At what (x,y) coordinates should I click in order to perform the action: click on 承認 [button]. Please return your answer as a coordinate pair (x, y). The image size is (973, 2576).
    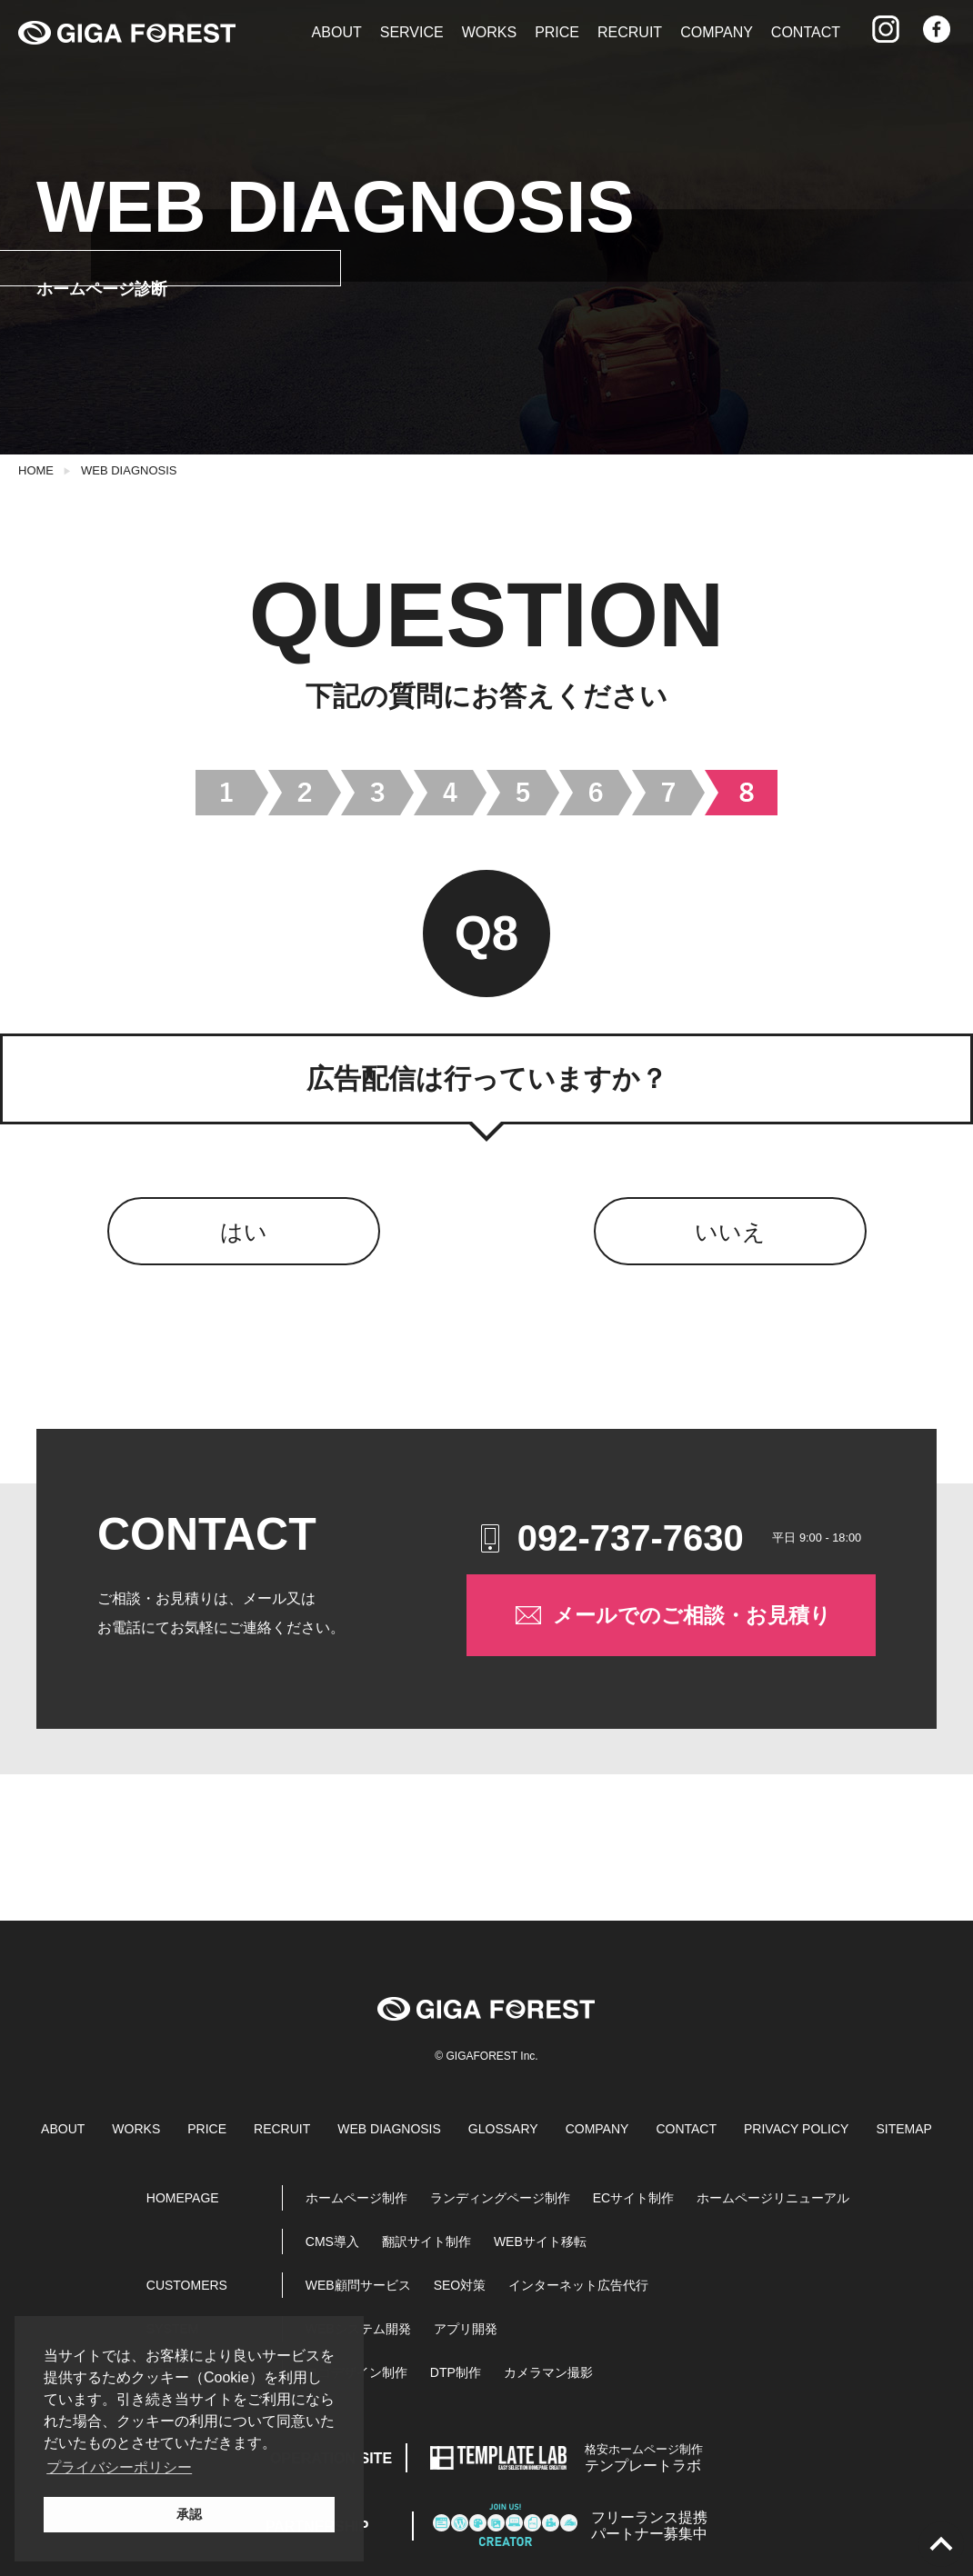
    Looking at the image, I should click on (189, 2514).